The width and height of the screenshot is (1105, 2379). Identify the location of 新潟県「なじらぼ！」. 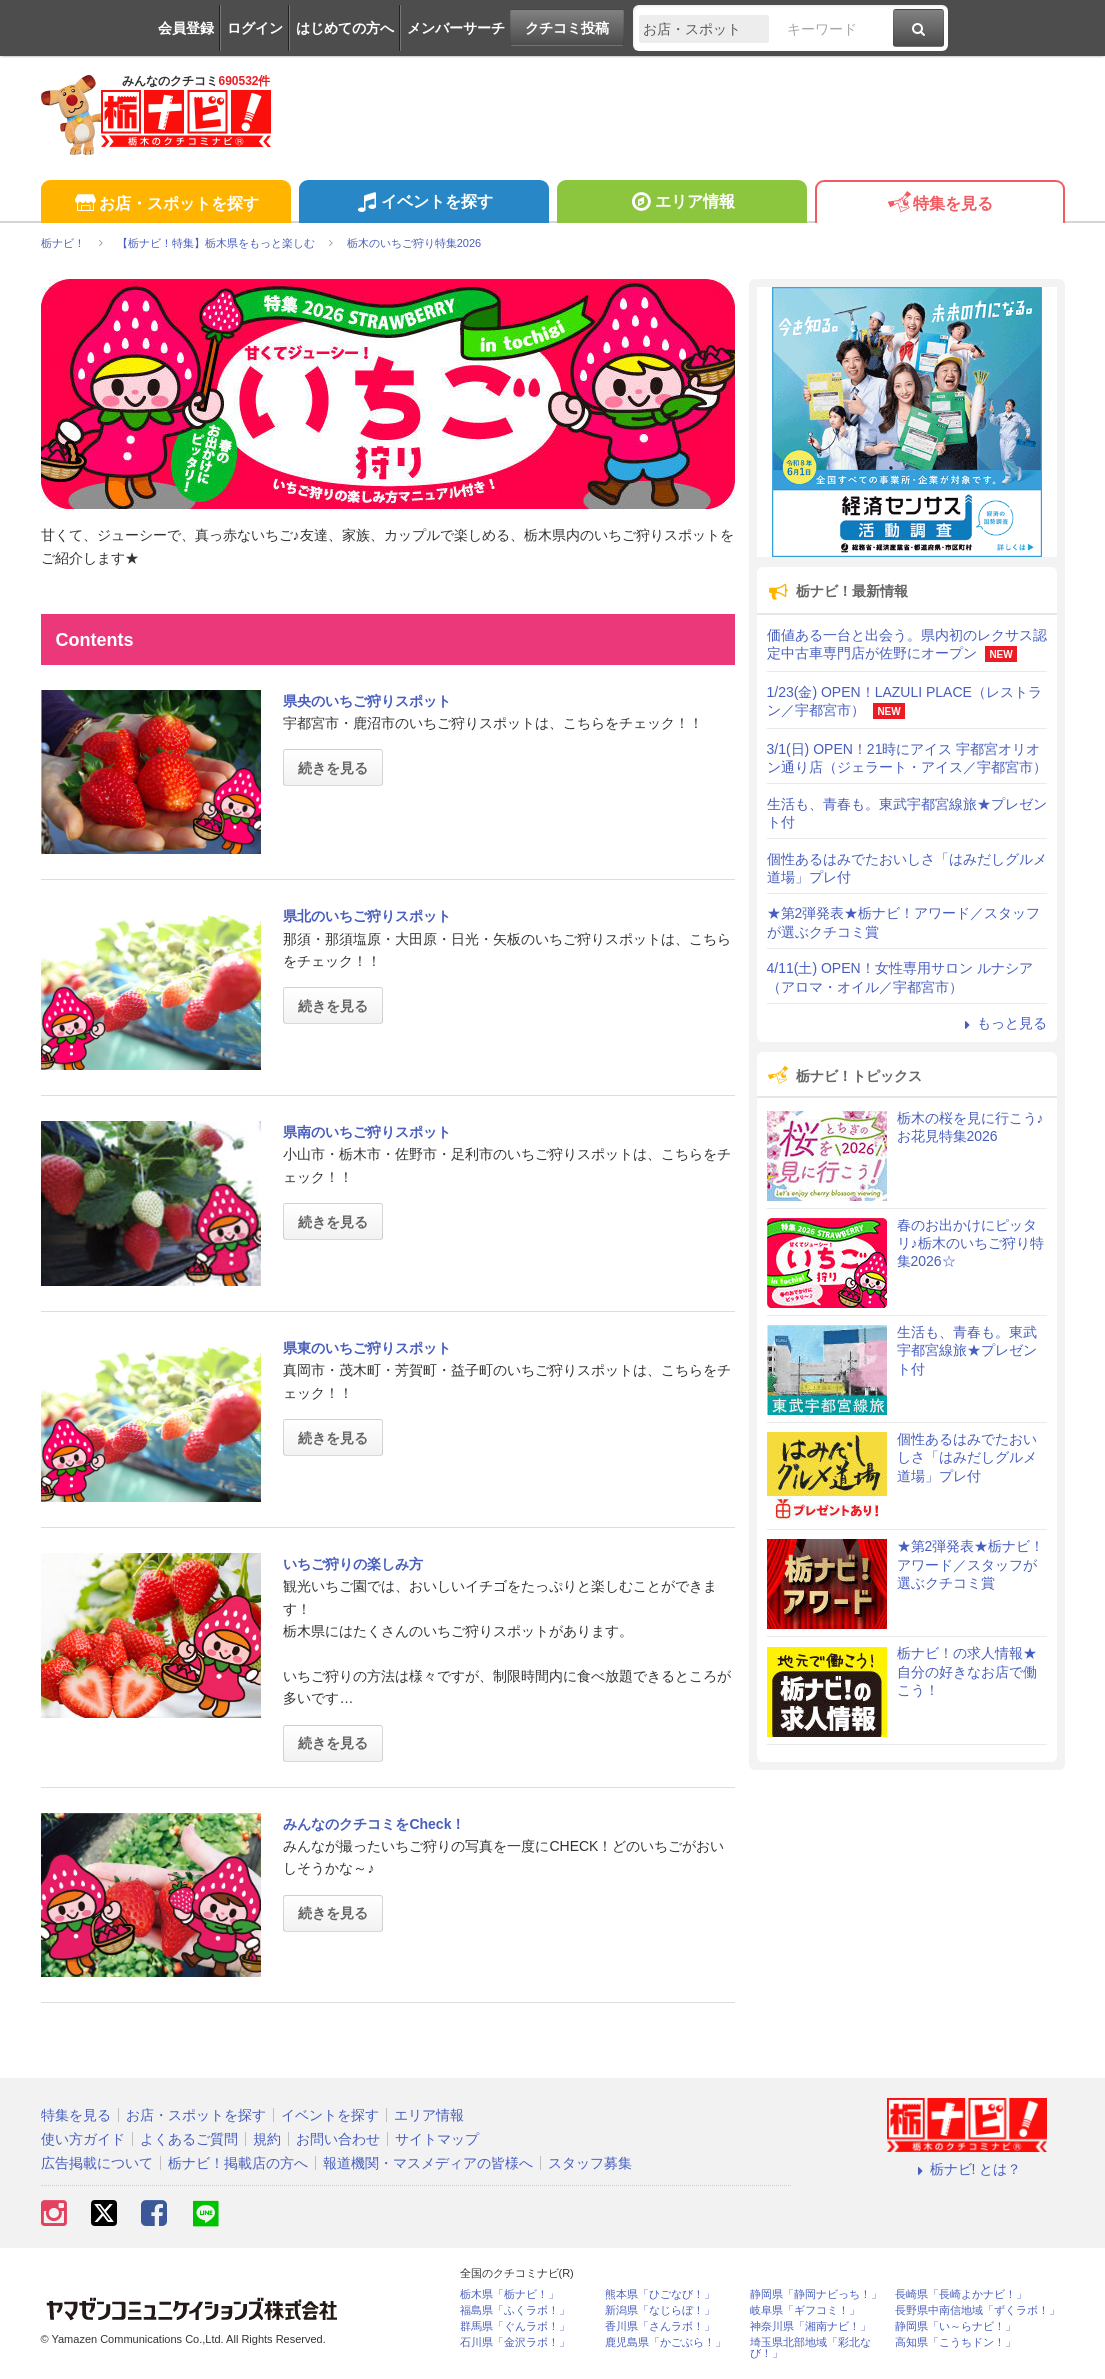
(660, 2310).